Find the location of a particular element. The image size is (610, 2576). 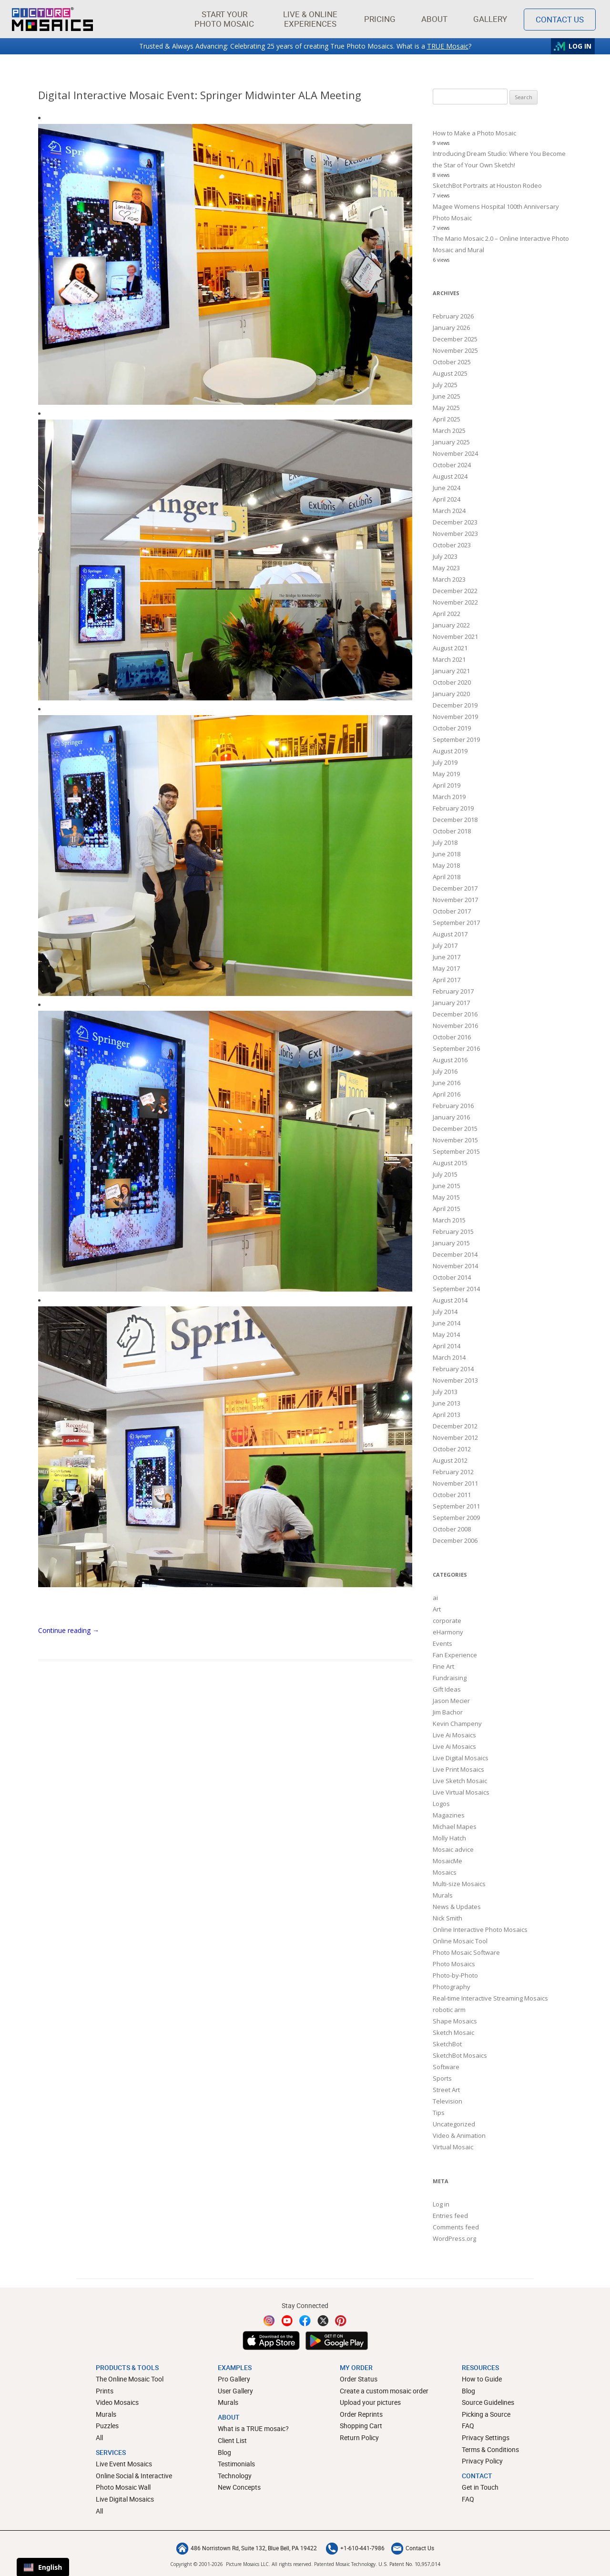

Photo Mosaic Software is located at coordinates (466, 1952).